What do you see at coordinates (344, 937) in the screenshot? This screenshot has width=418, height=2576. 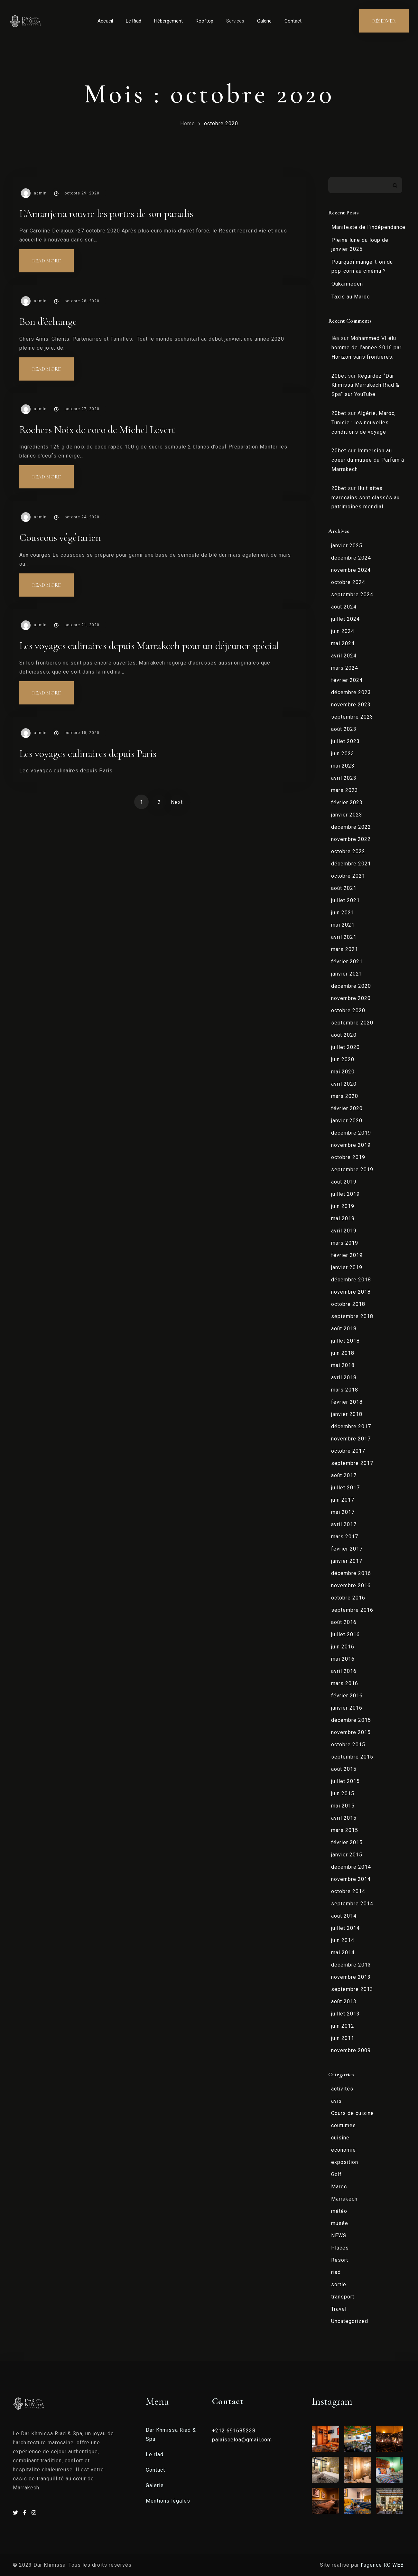 I see `avril 2021` at bounding box center [344, 937].